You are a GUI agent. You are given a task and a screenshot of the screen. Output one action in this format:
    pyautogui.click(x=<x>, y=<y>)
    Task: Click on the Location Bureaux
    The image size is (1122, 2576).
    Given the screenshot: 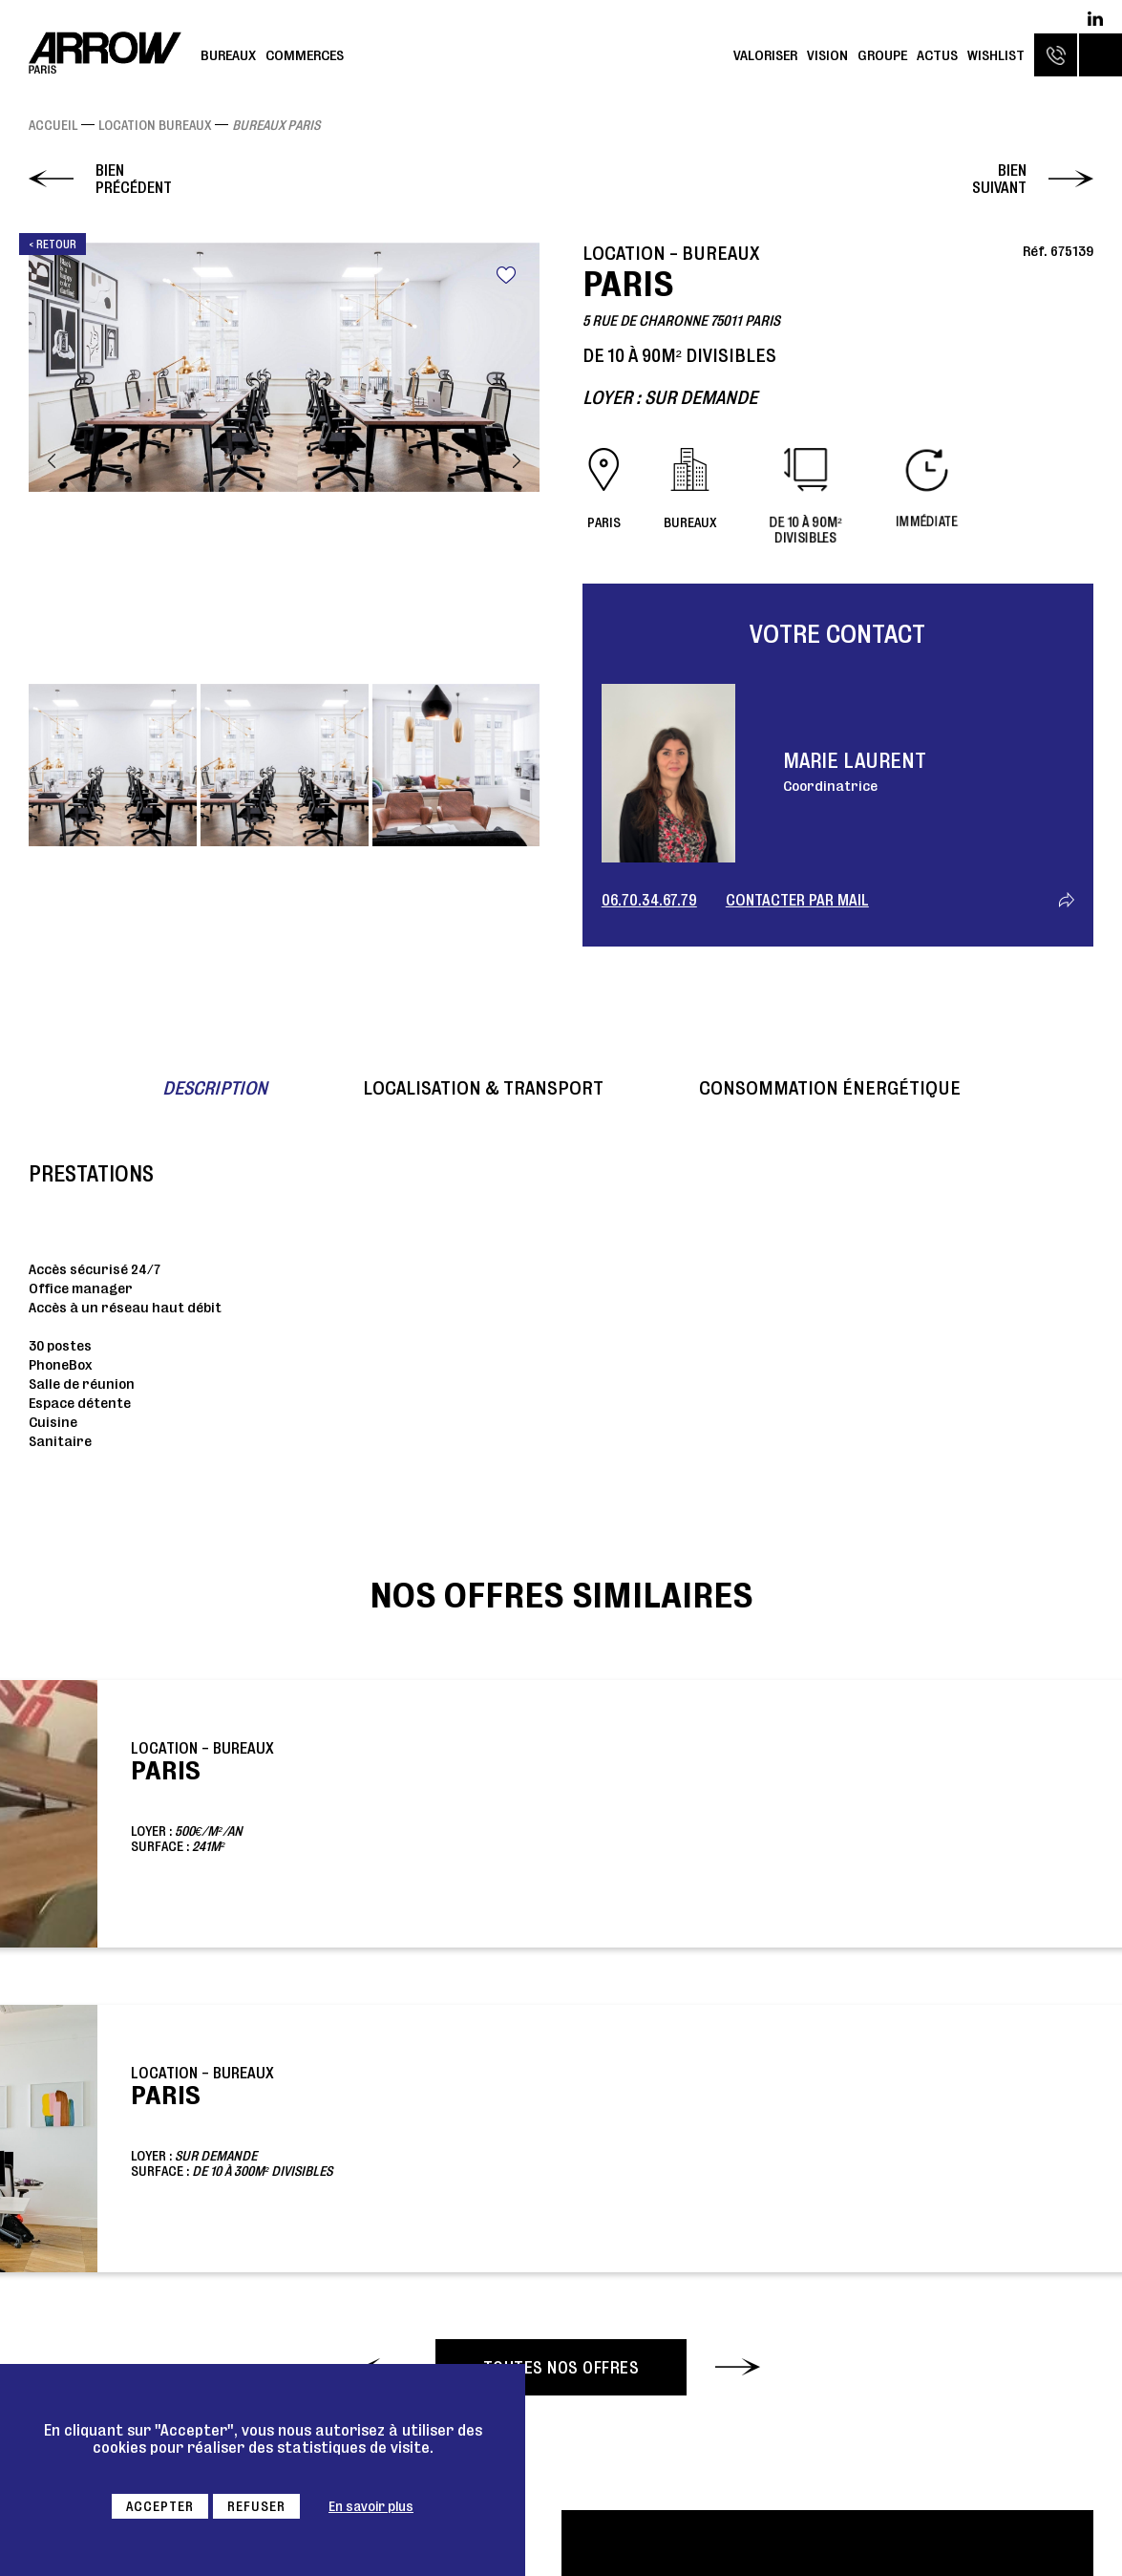 What is the action you would take?
    pyautogui.click(x=154, y=125)
    